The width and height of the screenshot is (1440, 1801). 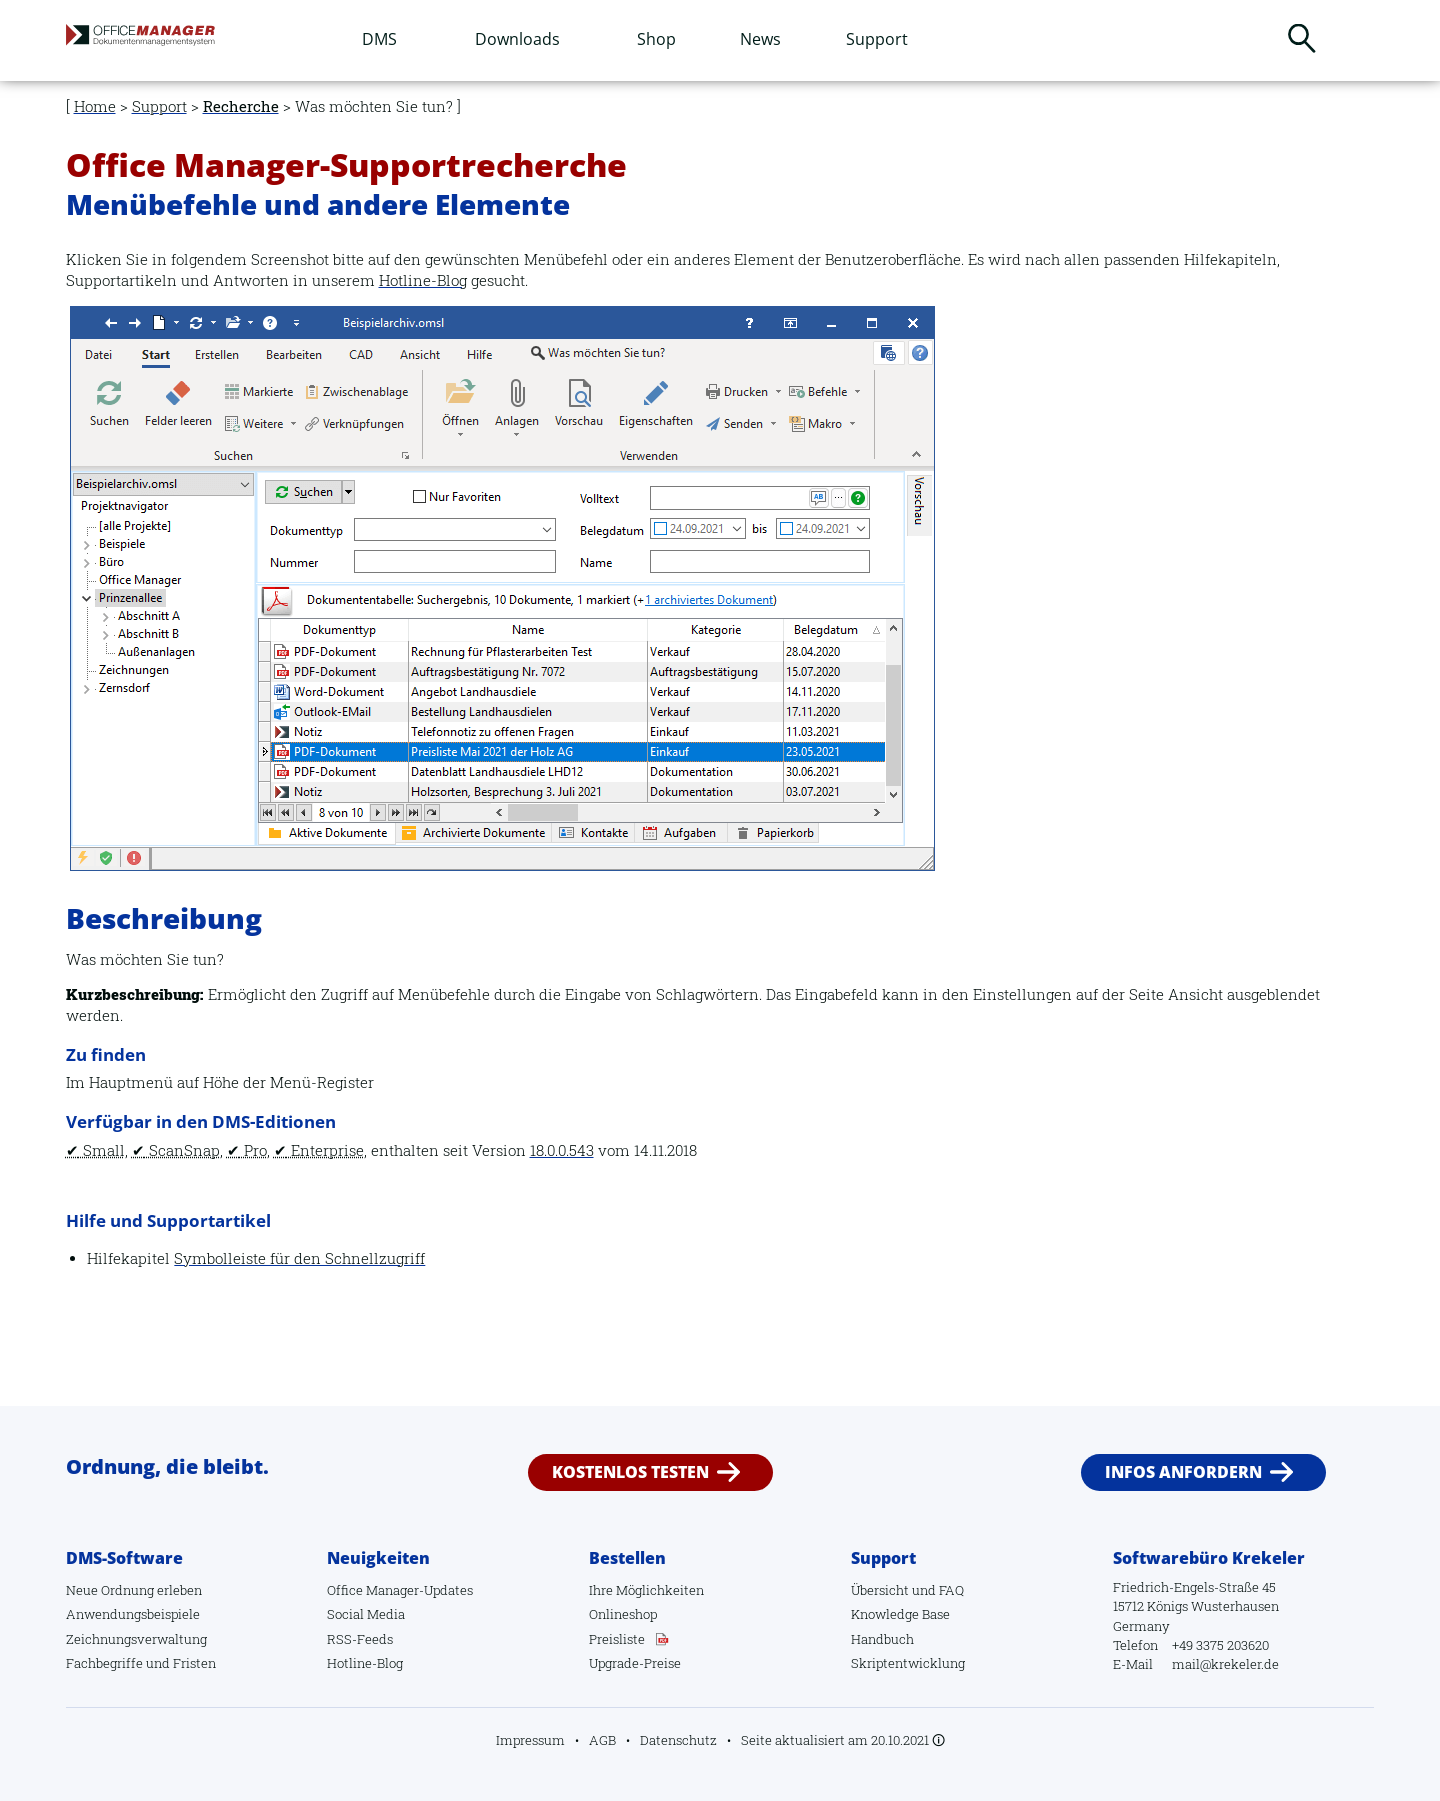 What do you see at coordinates (617, 1639) in the screenshot?
I see `Preisliste` at bounding box center [617, 1639].